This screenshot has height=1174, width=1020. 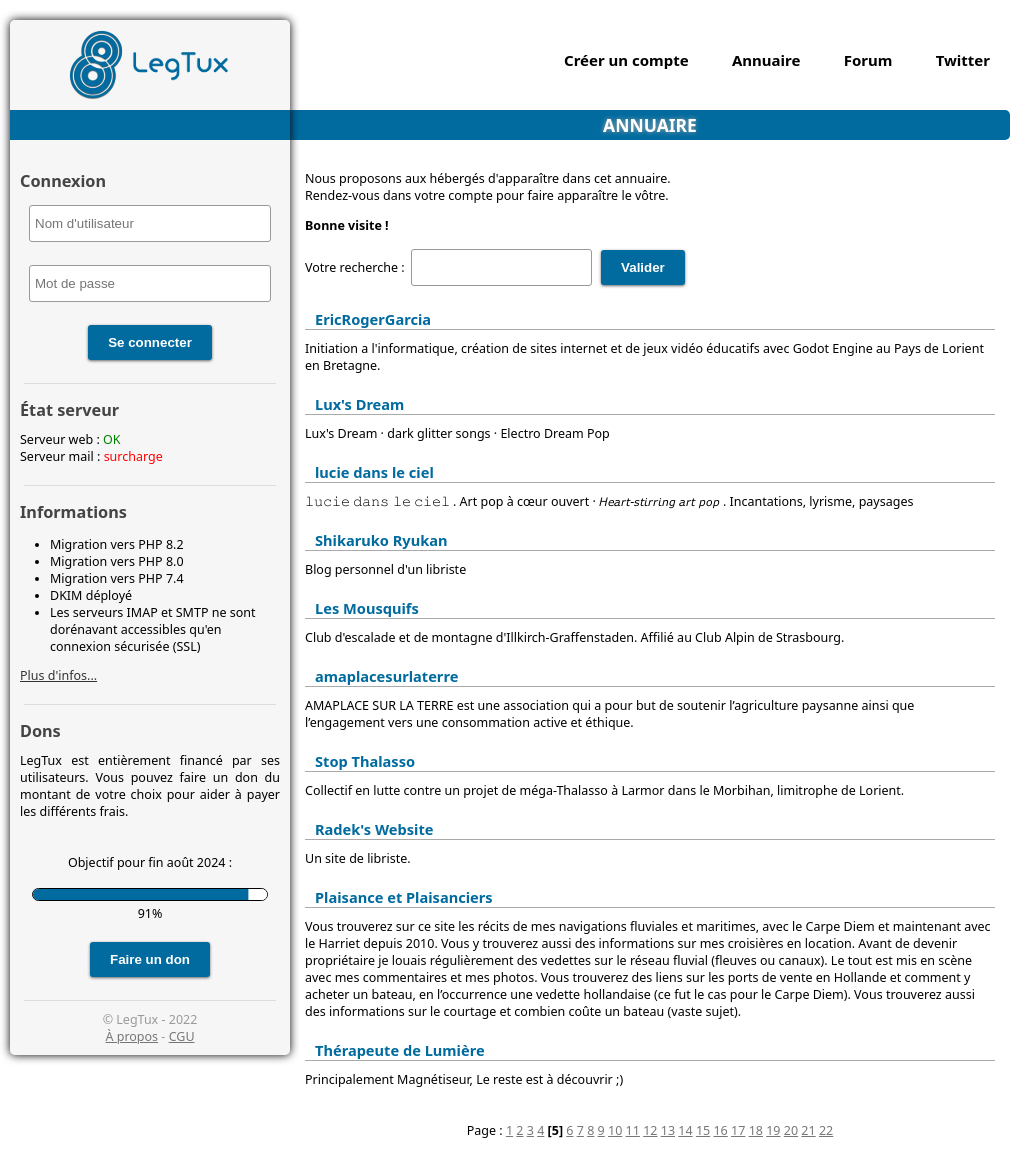 What do you see at coordinates (668, 1130) in the screenshot?
I see `13` at bounding box center [668, 1130].